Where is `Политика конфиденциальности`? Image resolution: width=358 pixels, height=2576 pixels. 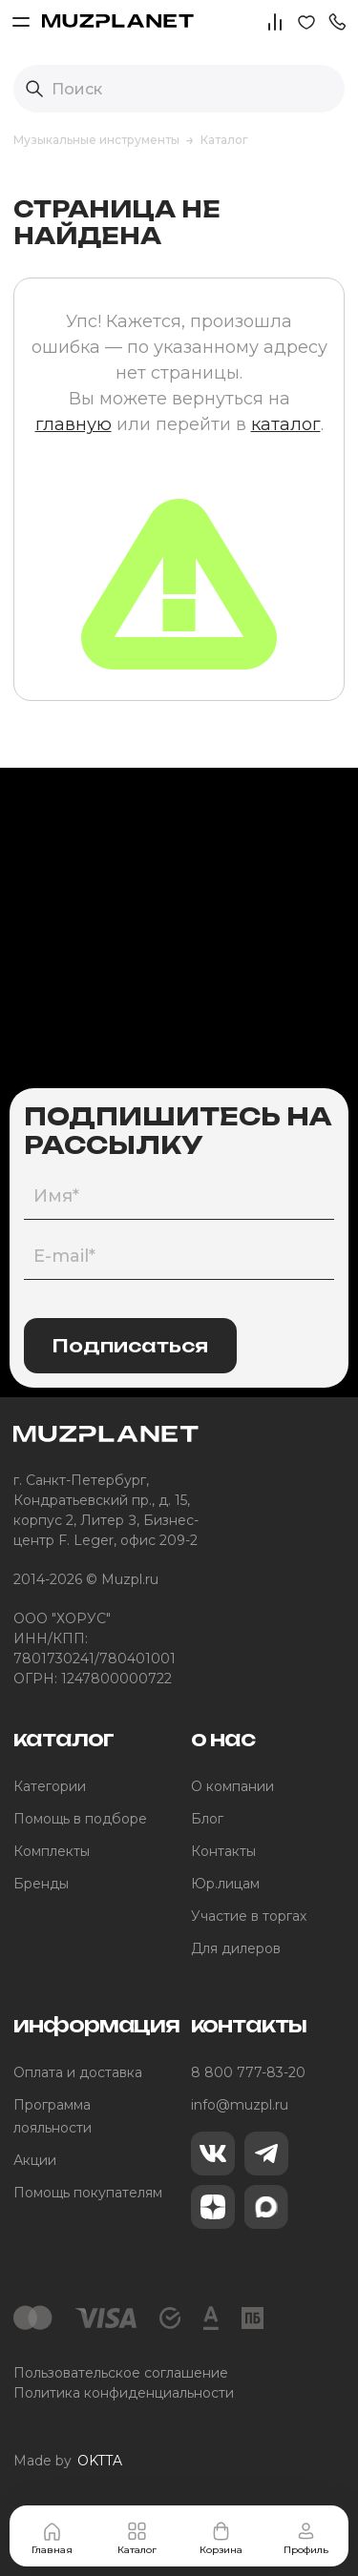 Политика конфиденциальности is located at coordinates (123, 2392).